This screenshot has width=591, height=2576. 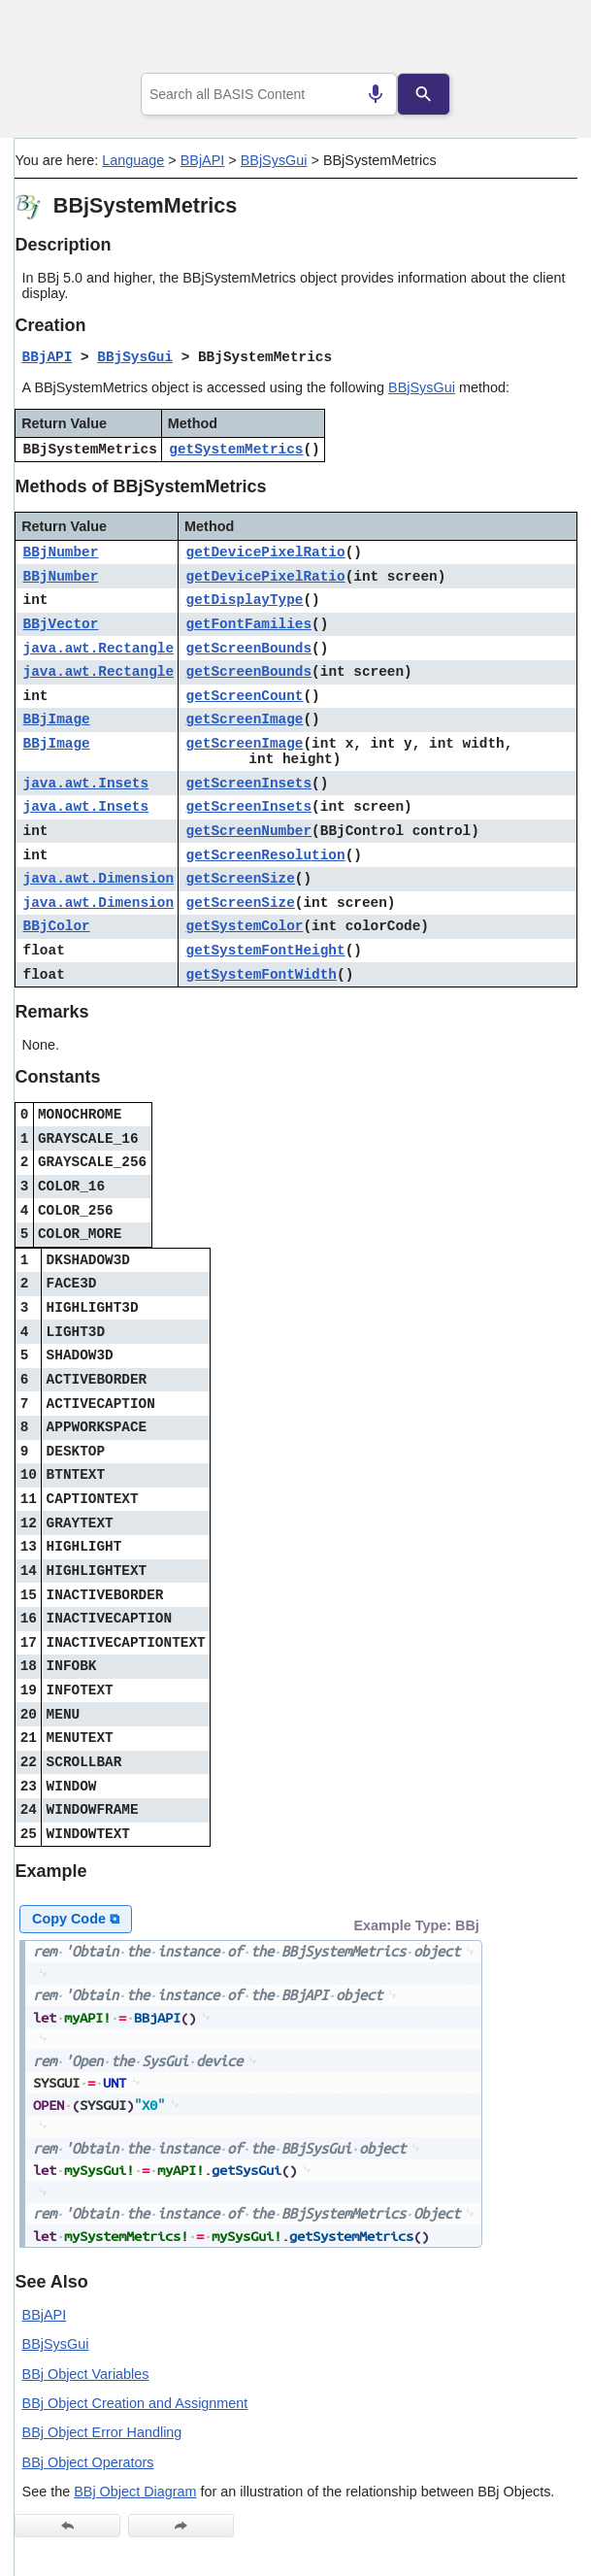 What do you see at coordinates (102, 2432) in the screenshot?
I see `BBj Object Error Handling` at bounding box center [102, 2432].